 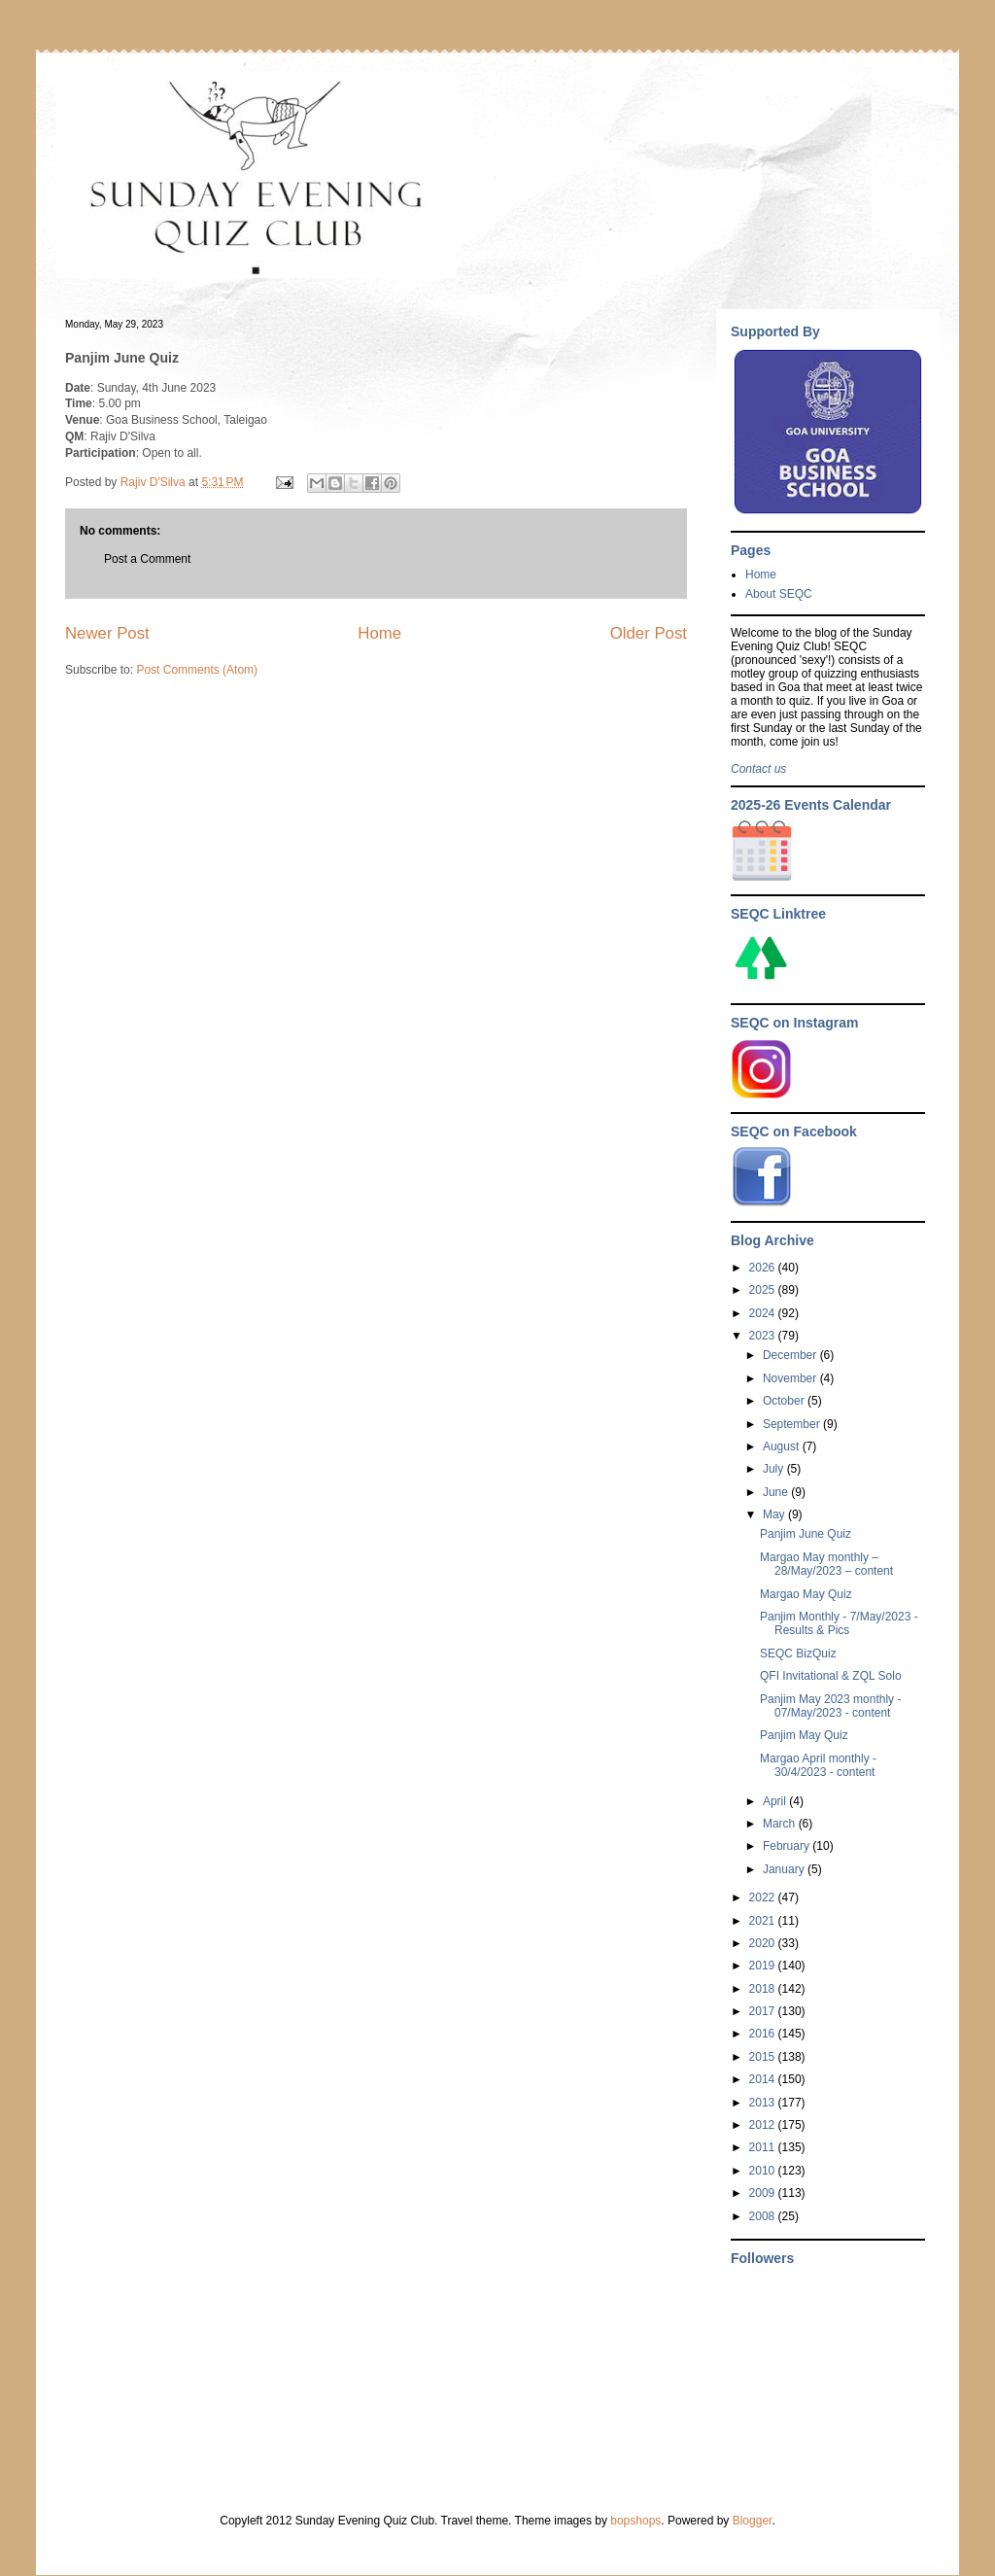 I want to click on 2025, so click(x=763, y=1290).